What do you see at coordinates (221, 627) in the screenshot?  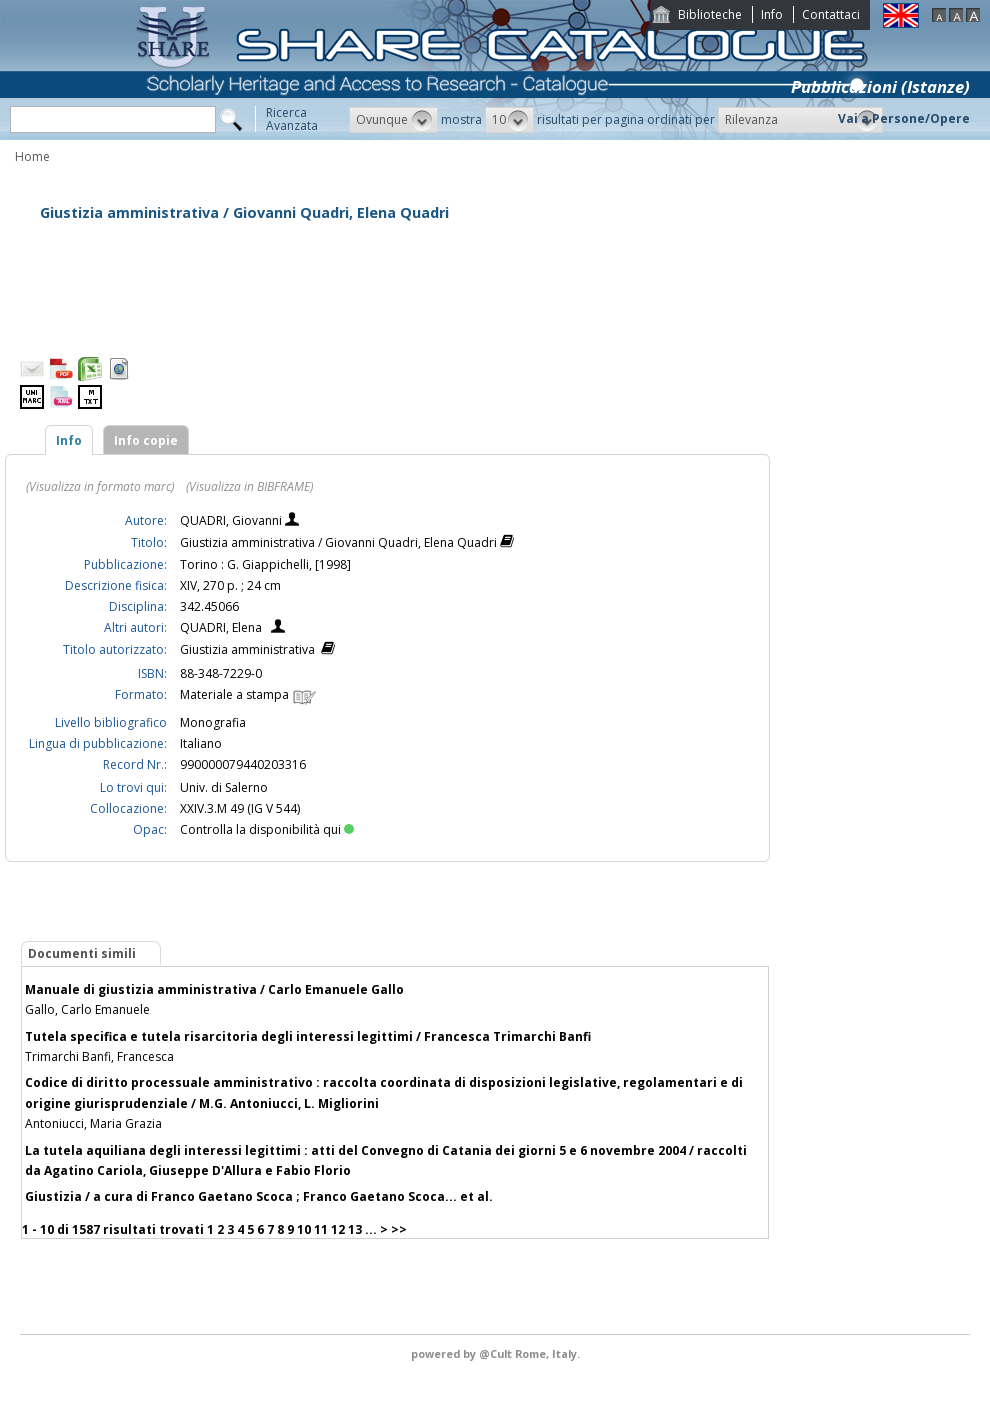 I see `QUADRI, Elena` at bounding box center [221, 627].